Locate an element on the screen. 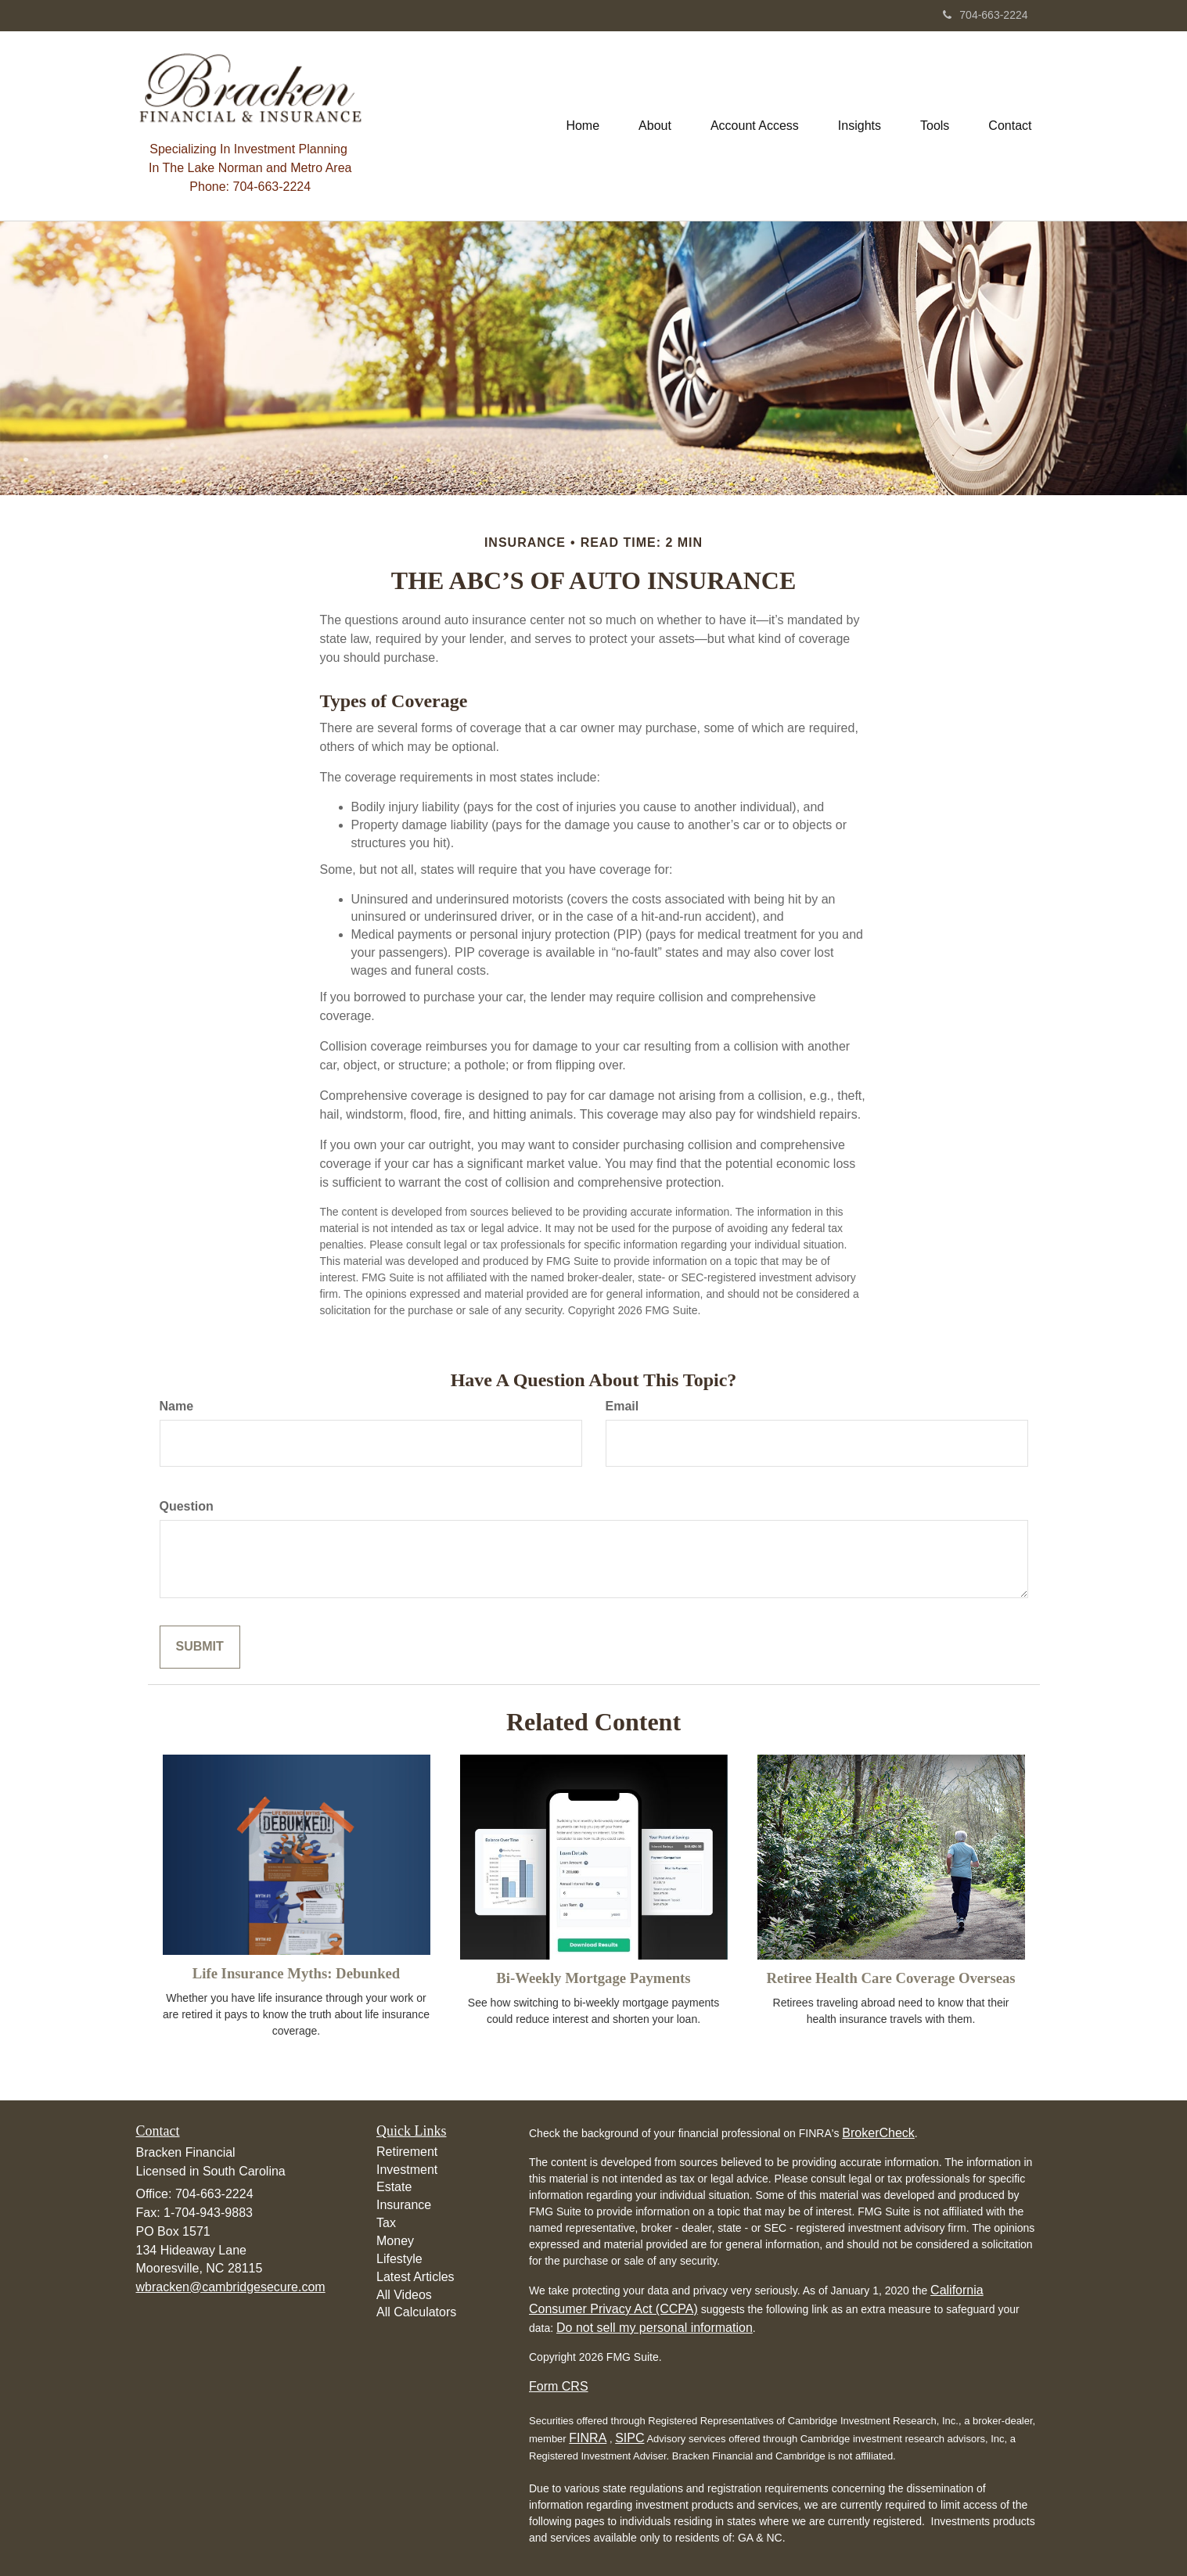  Tax is located at coordinates (386, 2222).